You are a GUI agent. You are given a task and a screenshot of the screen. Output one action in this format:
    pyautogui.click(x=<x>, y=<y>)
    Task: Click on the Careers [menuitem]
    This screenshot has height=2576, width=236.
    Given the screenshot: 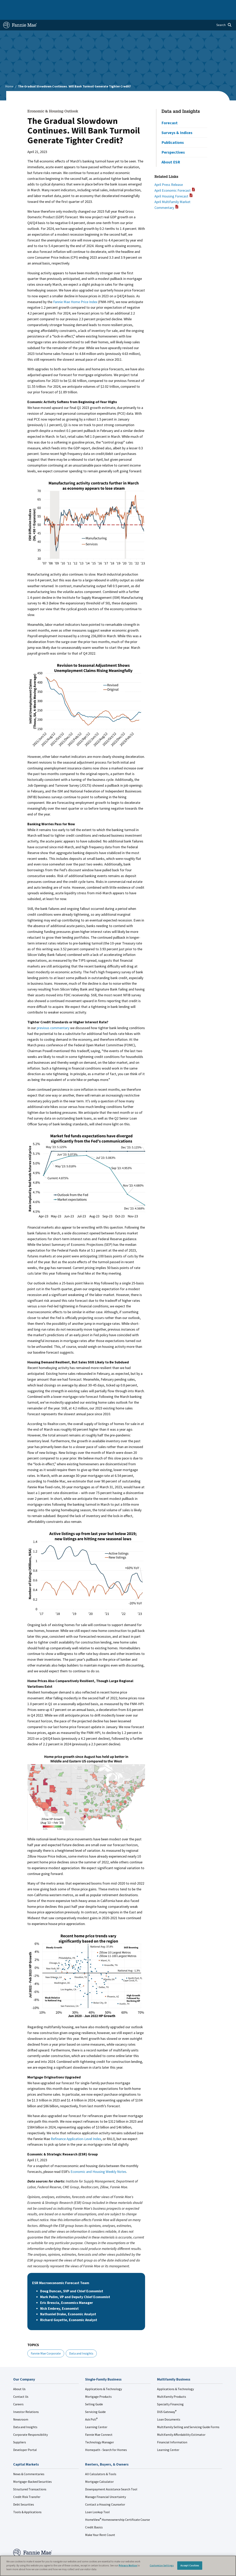 What is the action you would take?
    pyautogui.click(x=212, y=4)
    